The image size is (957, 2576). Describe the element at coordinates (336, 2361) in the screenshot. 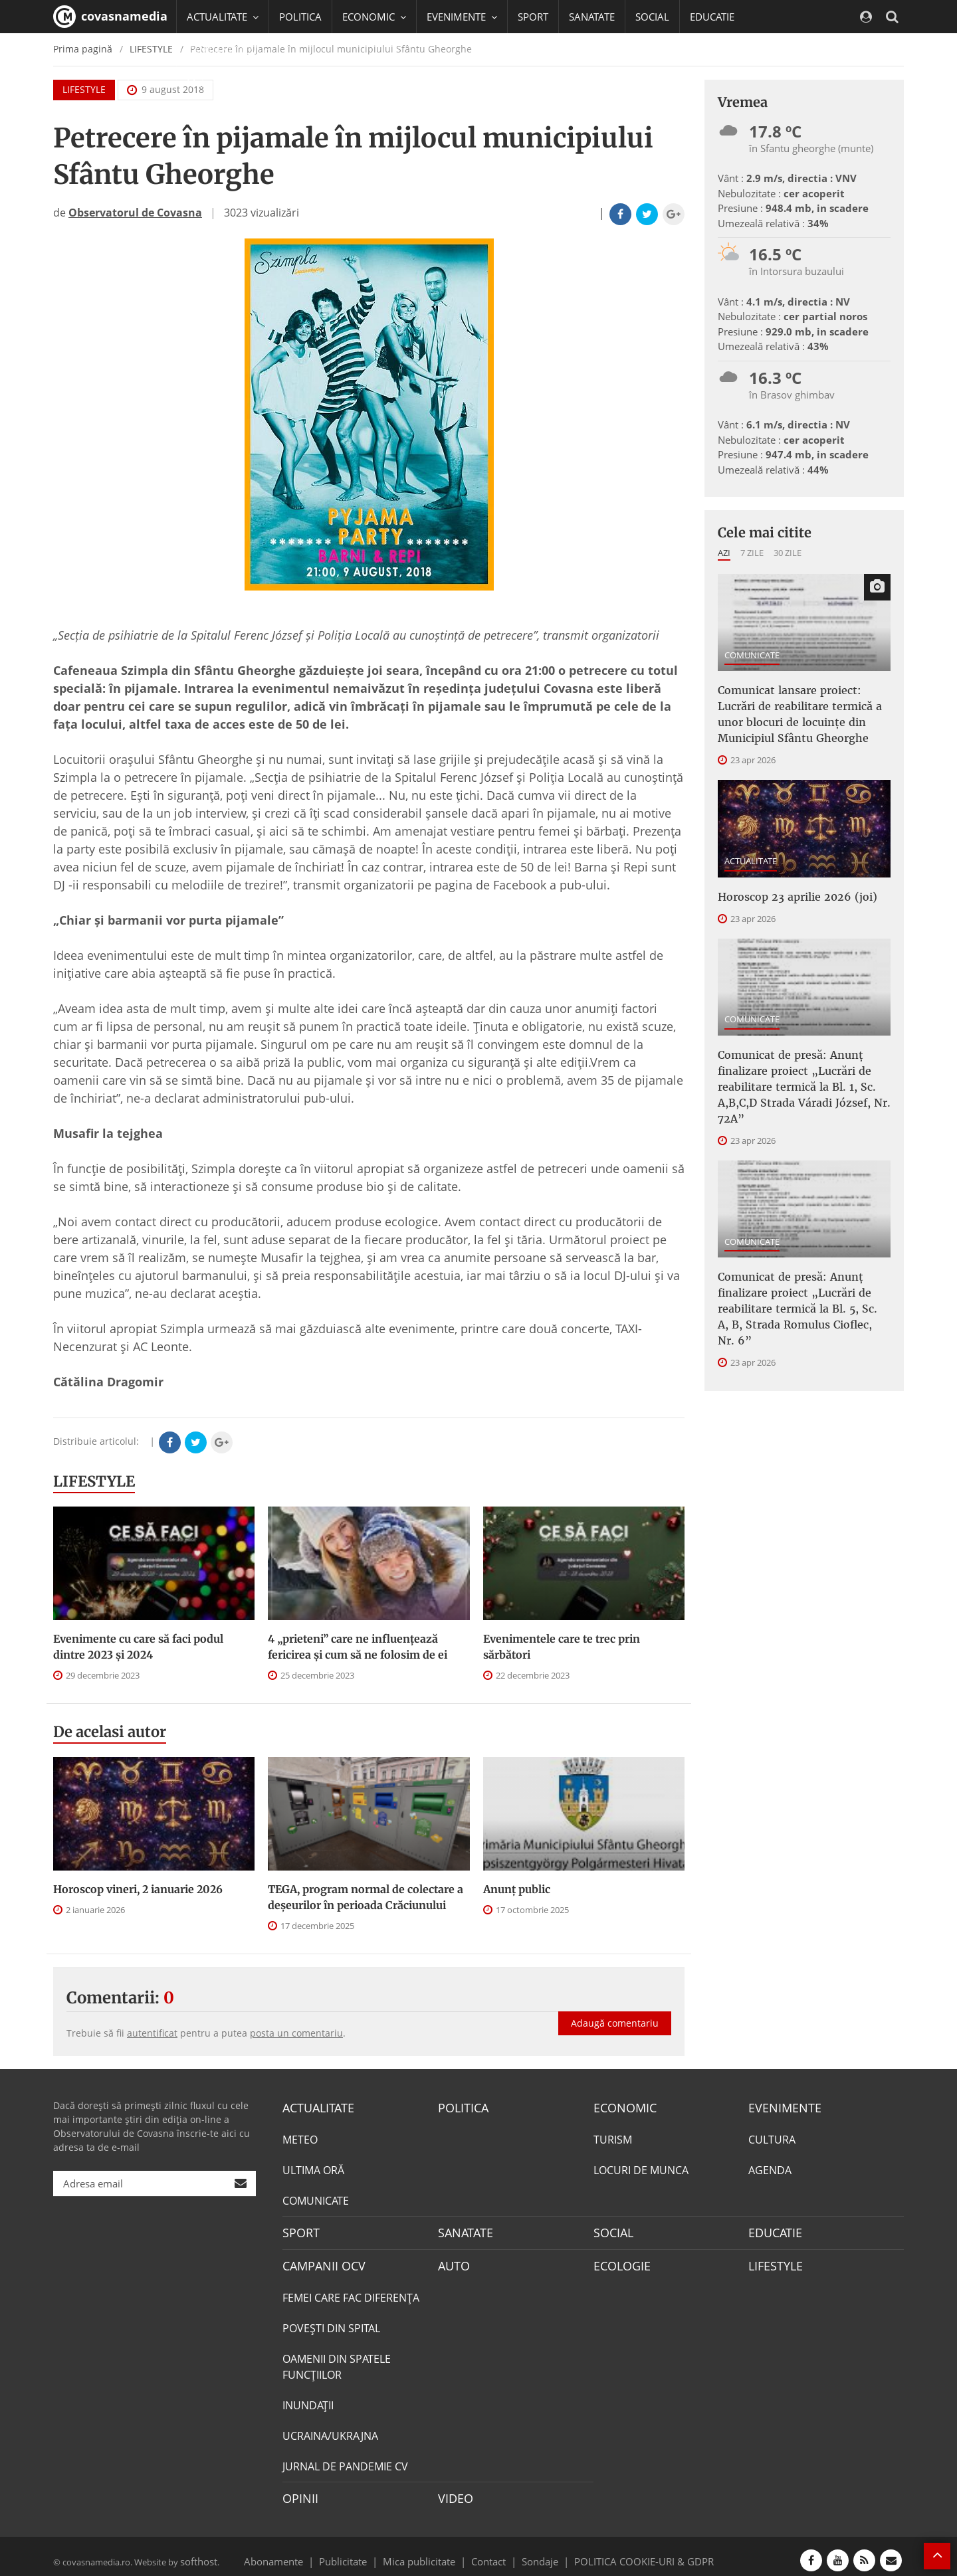

I see `OAMENII DIN SPATELE FUNCŢIILOR` at that location.